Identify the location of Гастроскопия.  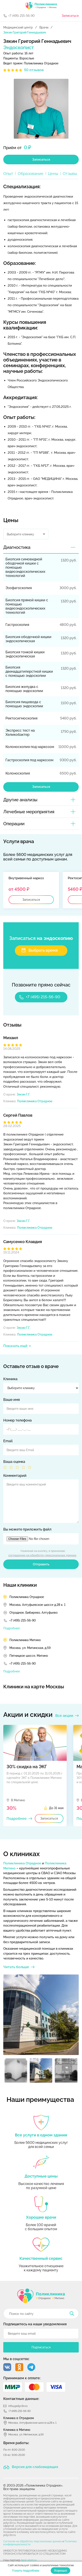
(17, 625).